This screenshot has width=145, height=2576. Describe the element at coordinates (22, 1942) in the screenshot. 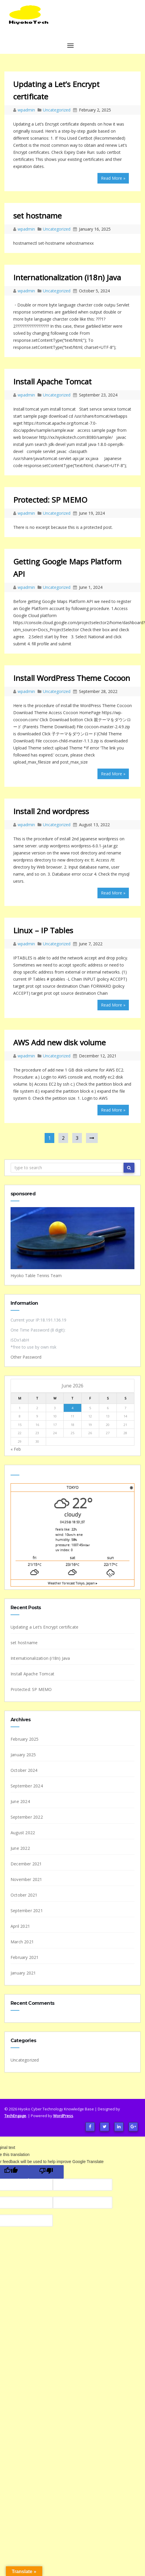

I see `March 2021` at that location.